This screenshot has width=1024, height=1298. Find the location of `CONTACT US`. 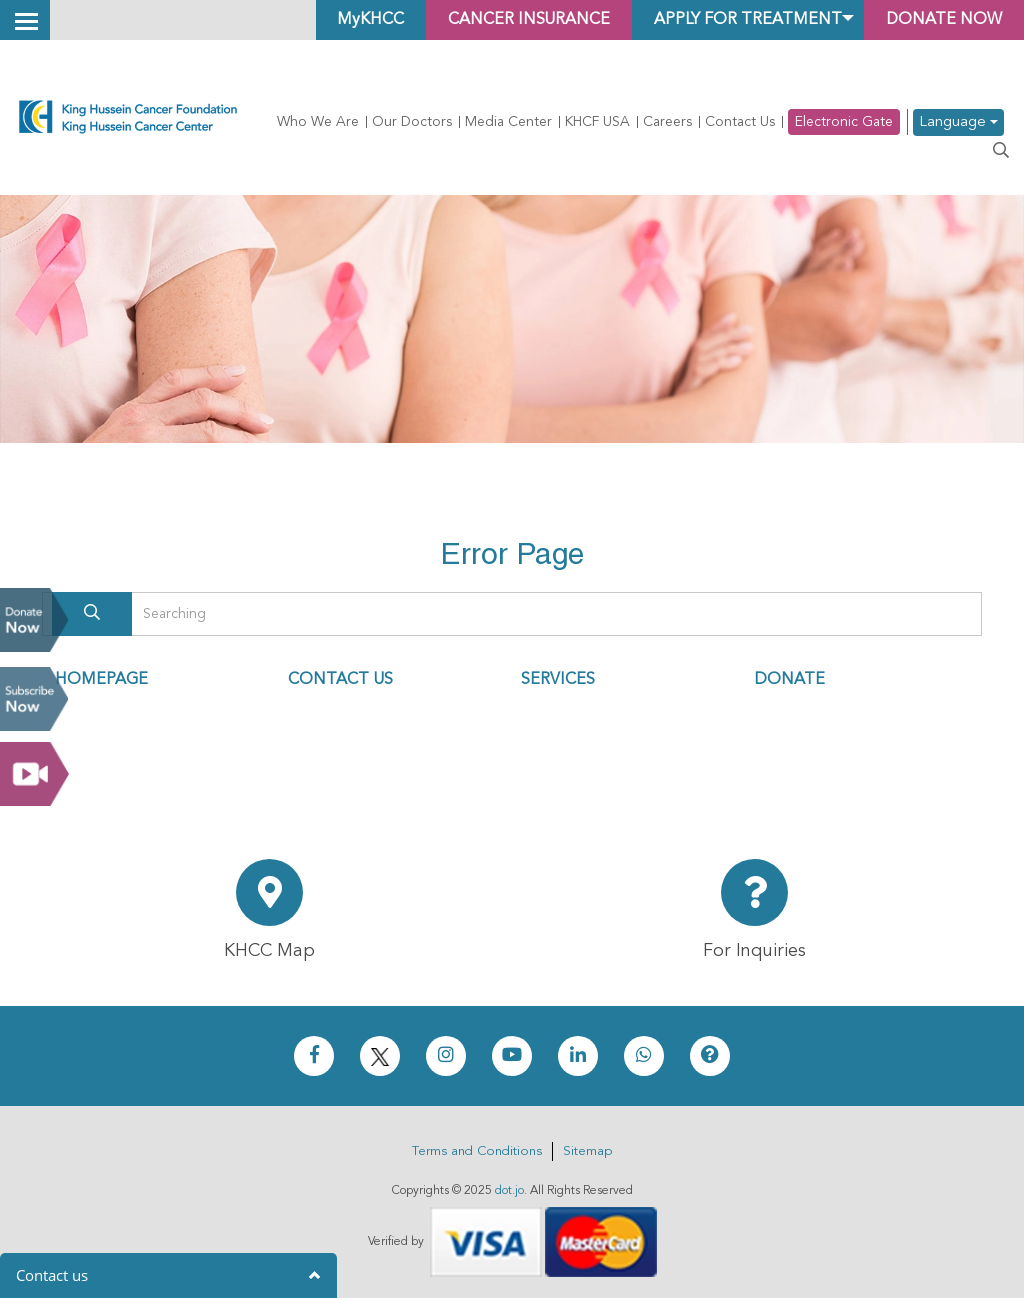

CONTACT US is located at coordinates (340, 680).